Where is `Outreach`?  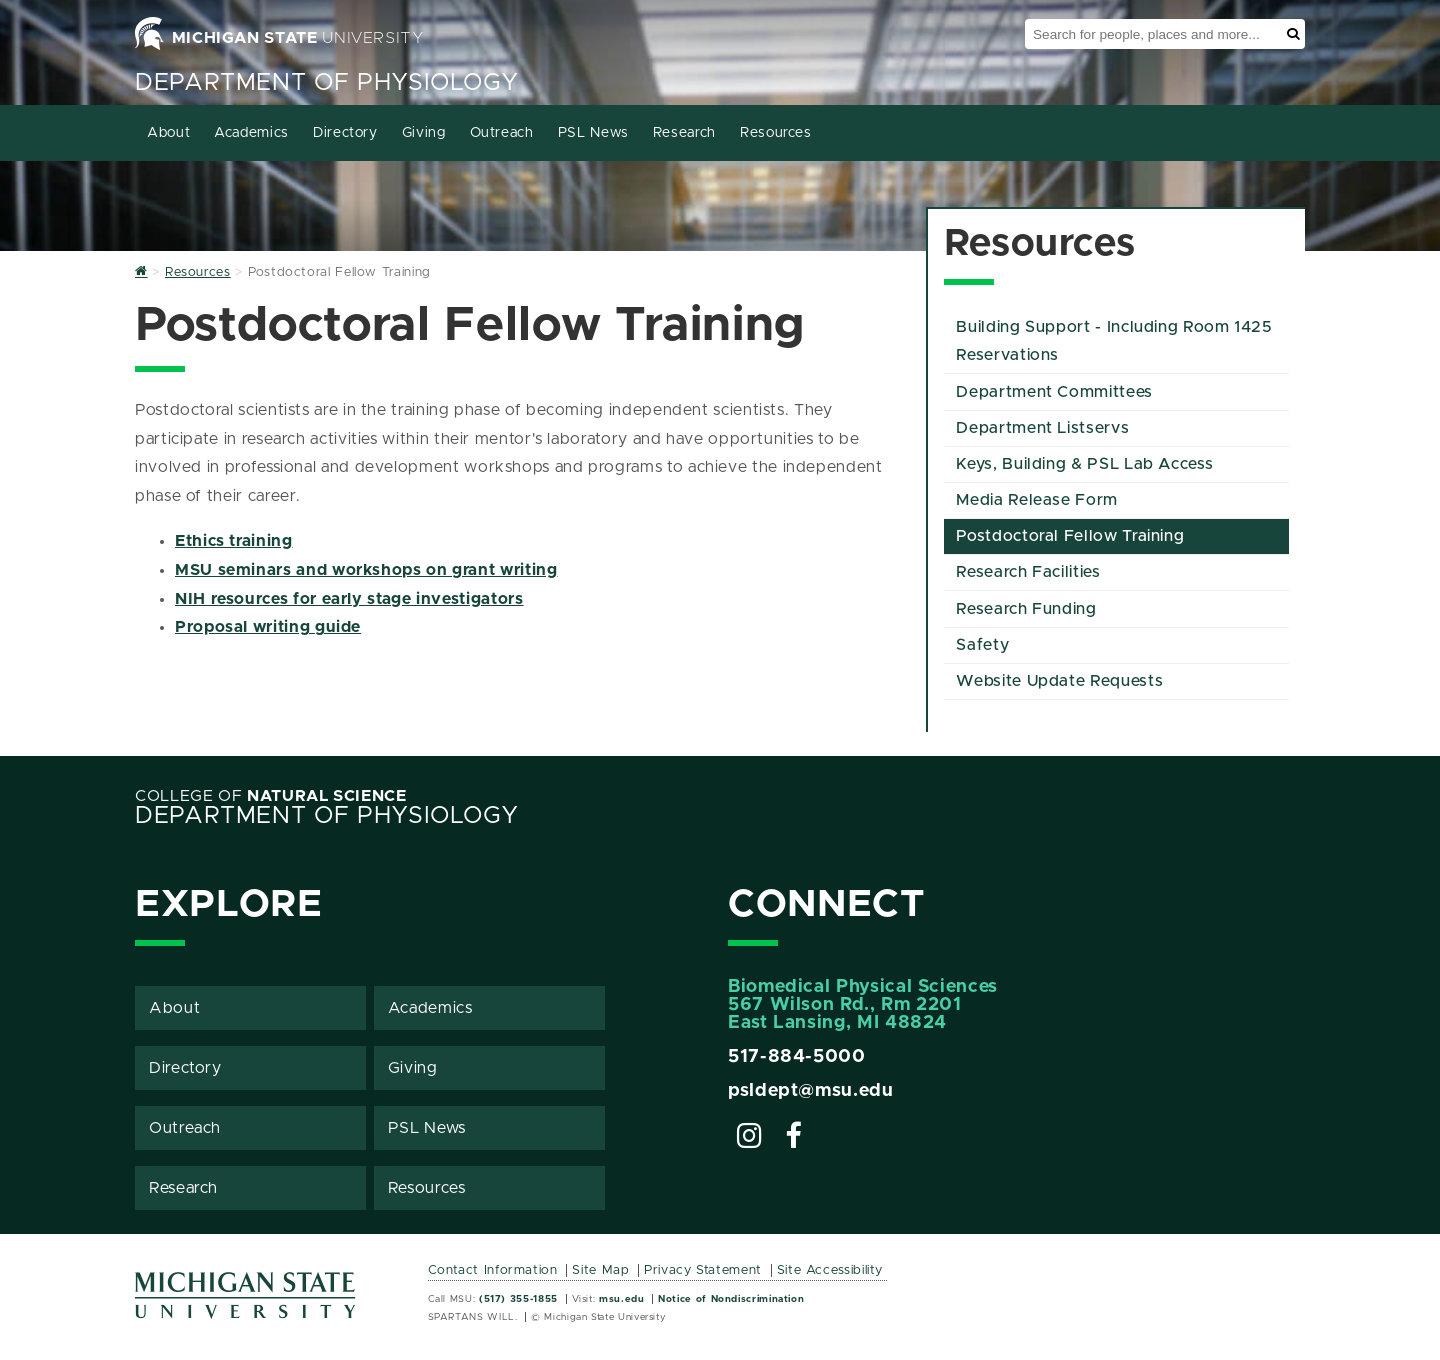 Outreach is located at coordinates (502, 133).